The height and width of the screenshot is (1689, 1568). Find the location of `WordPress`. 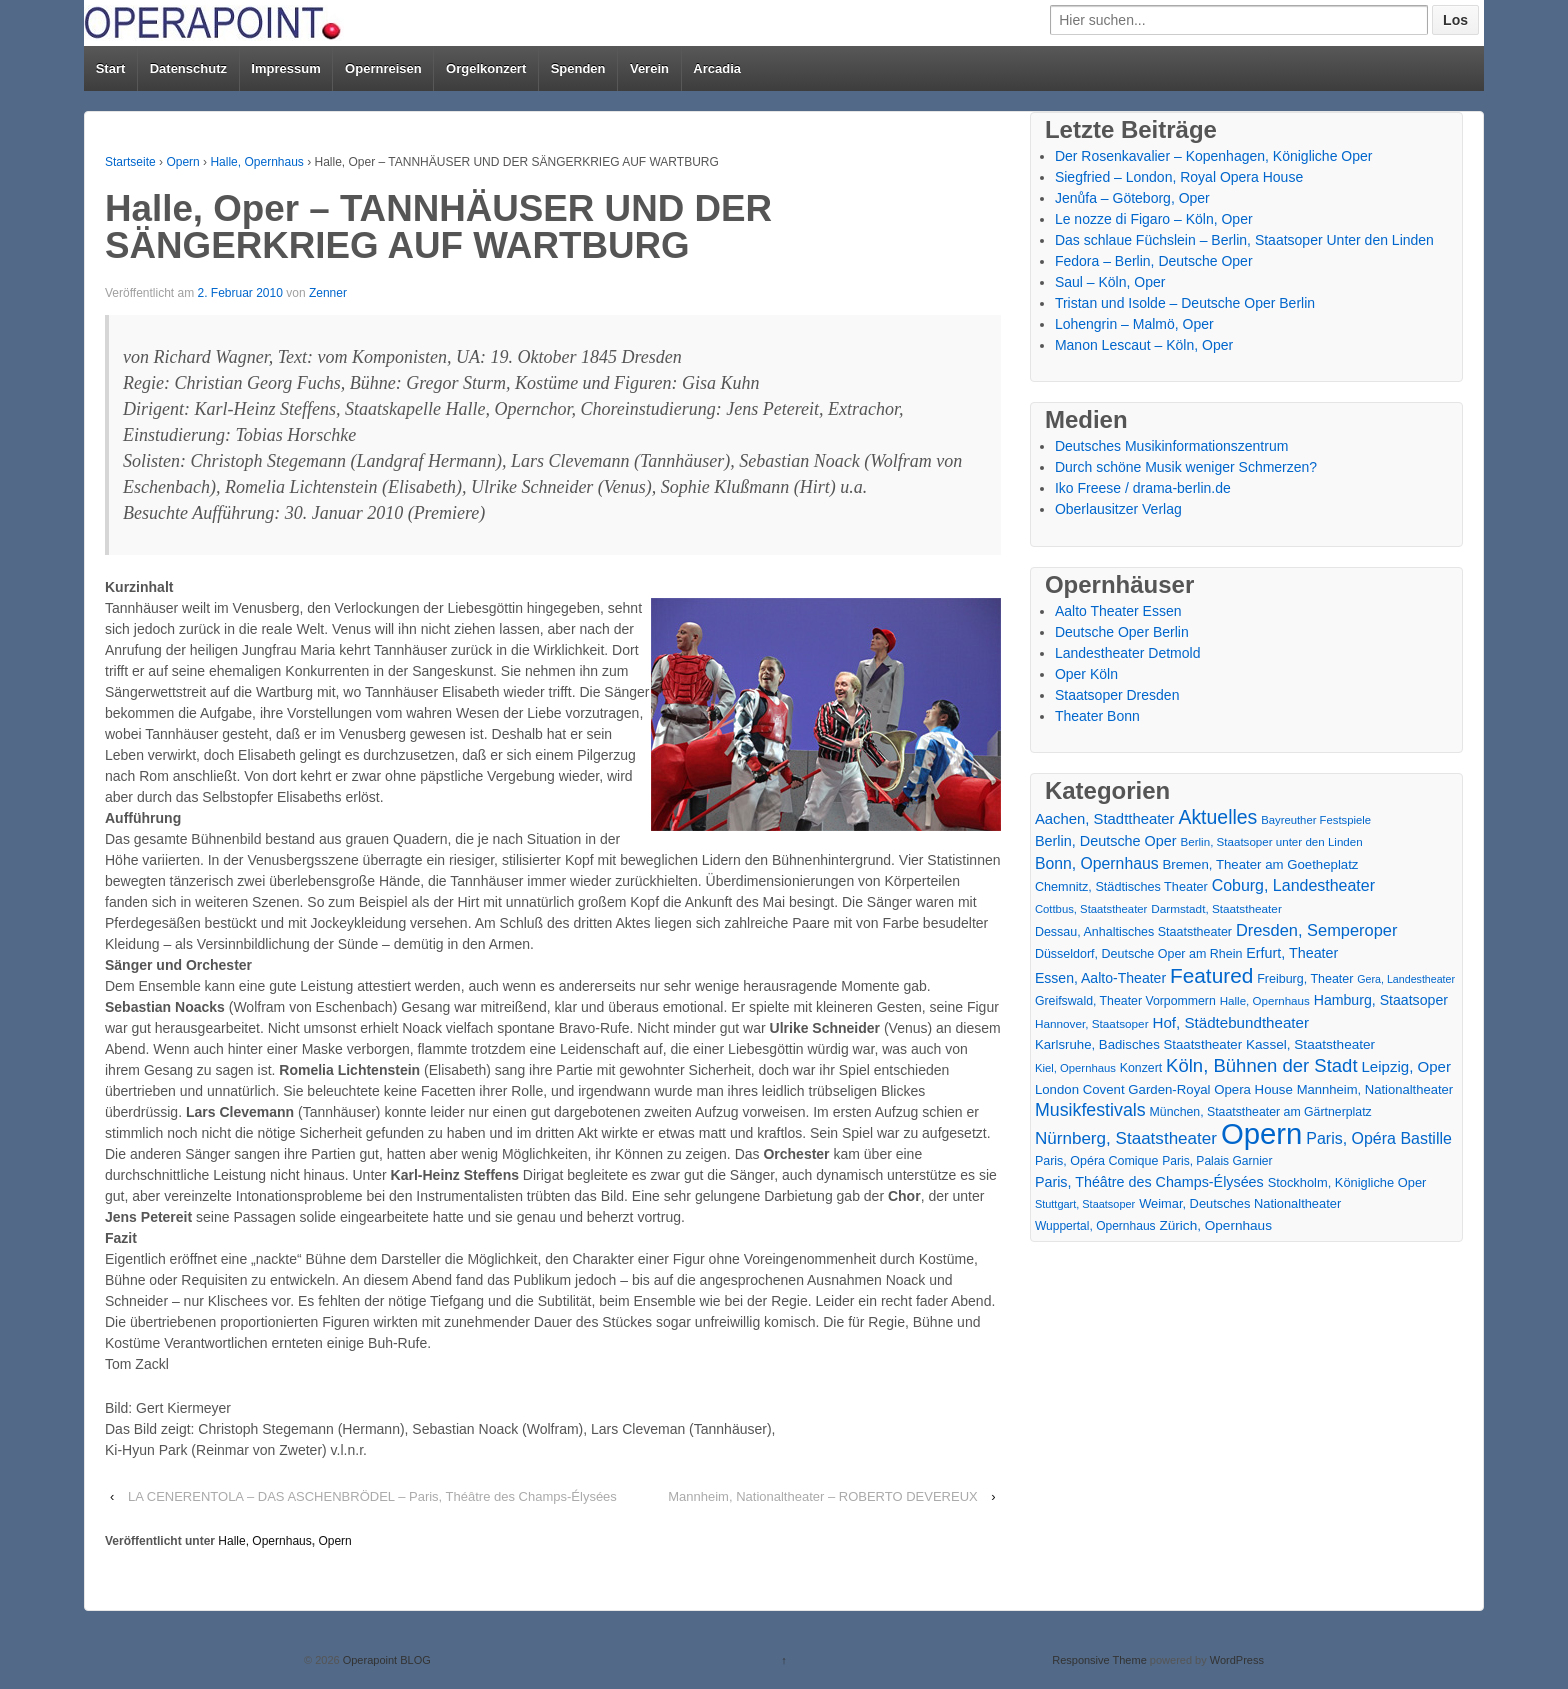

WordPress is located at coordinates (1237, 1660).